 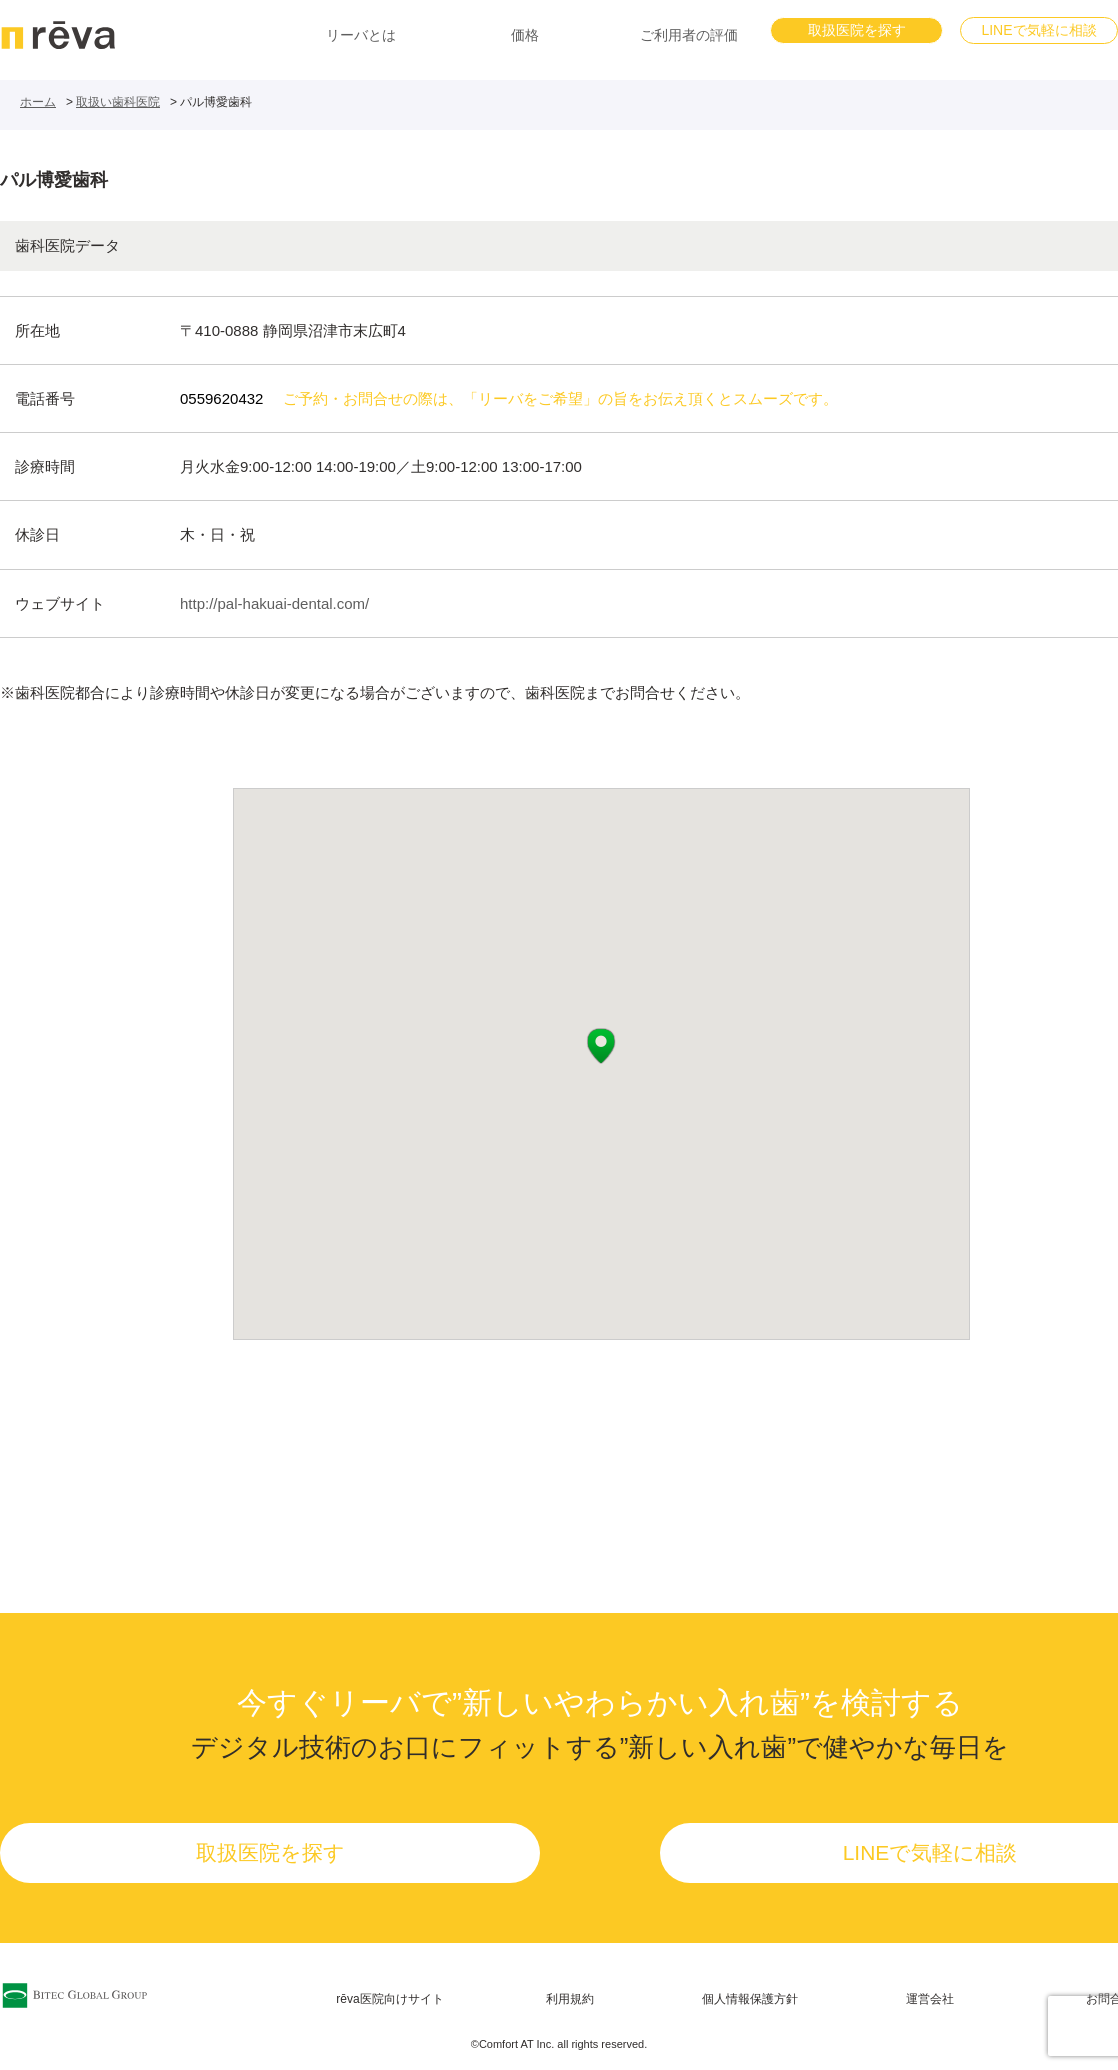 I want to click on 個人情報保護方針, so click(x=750, y=1999).